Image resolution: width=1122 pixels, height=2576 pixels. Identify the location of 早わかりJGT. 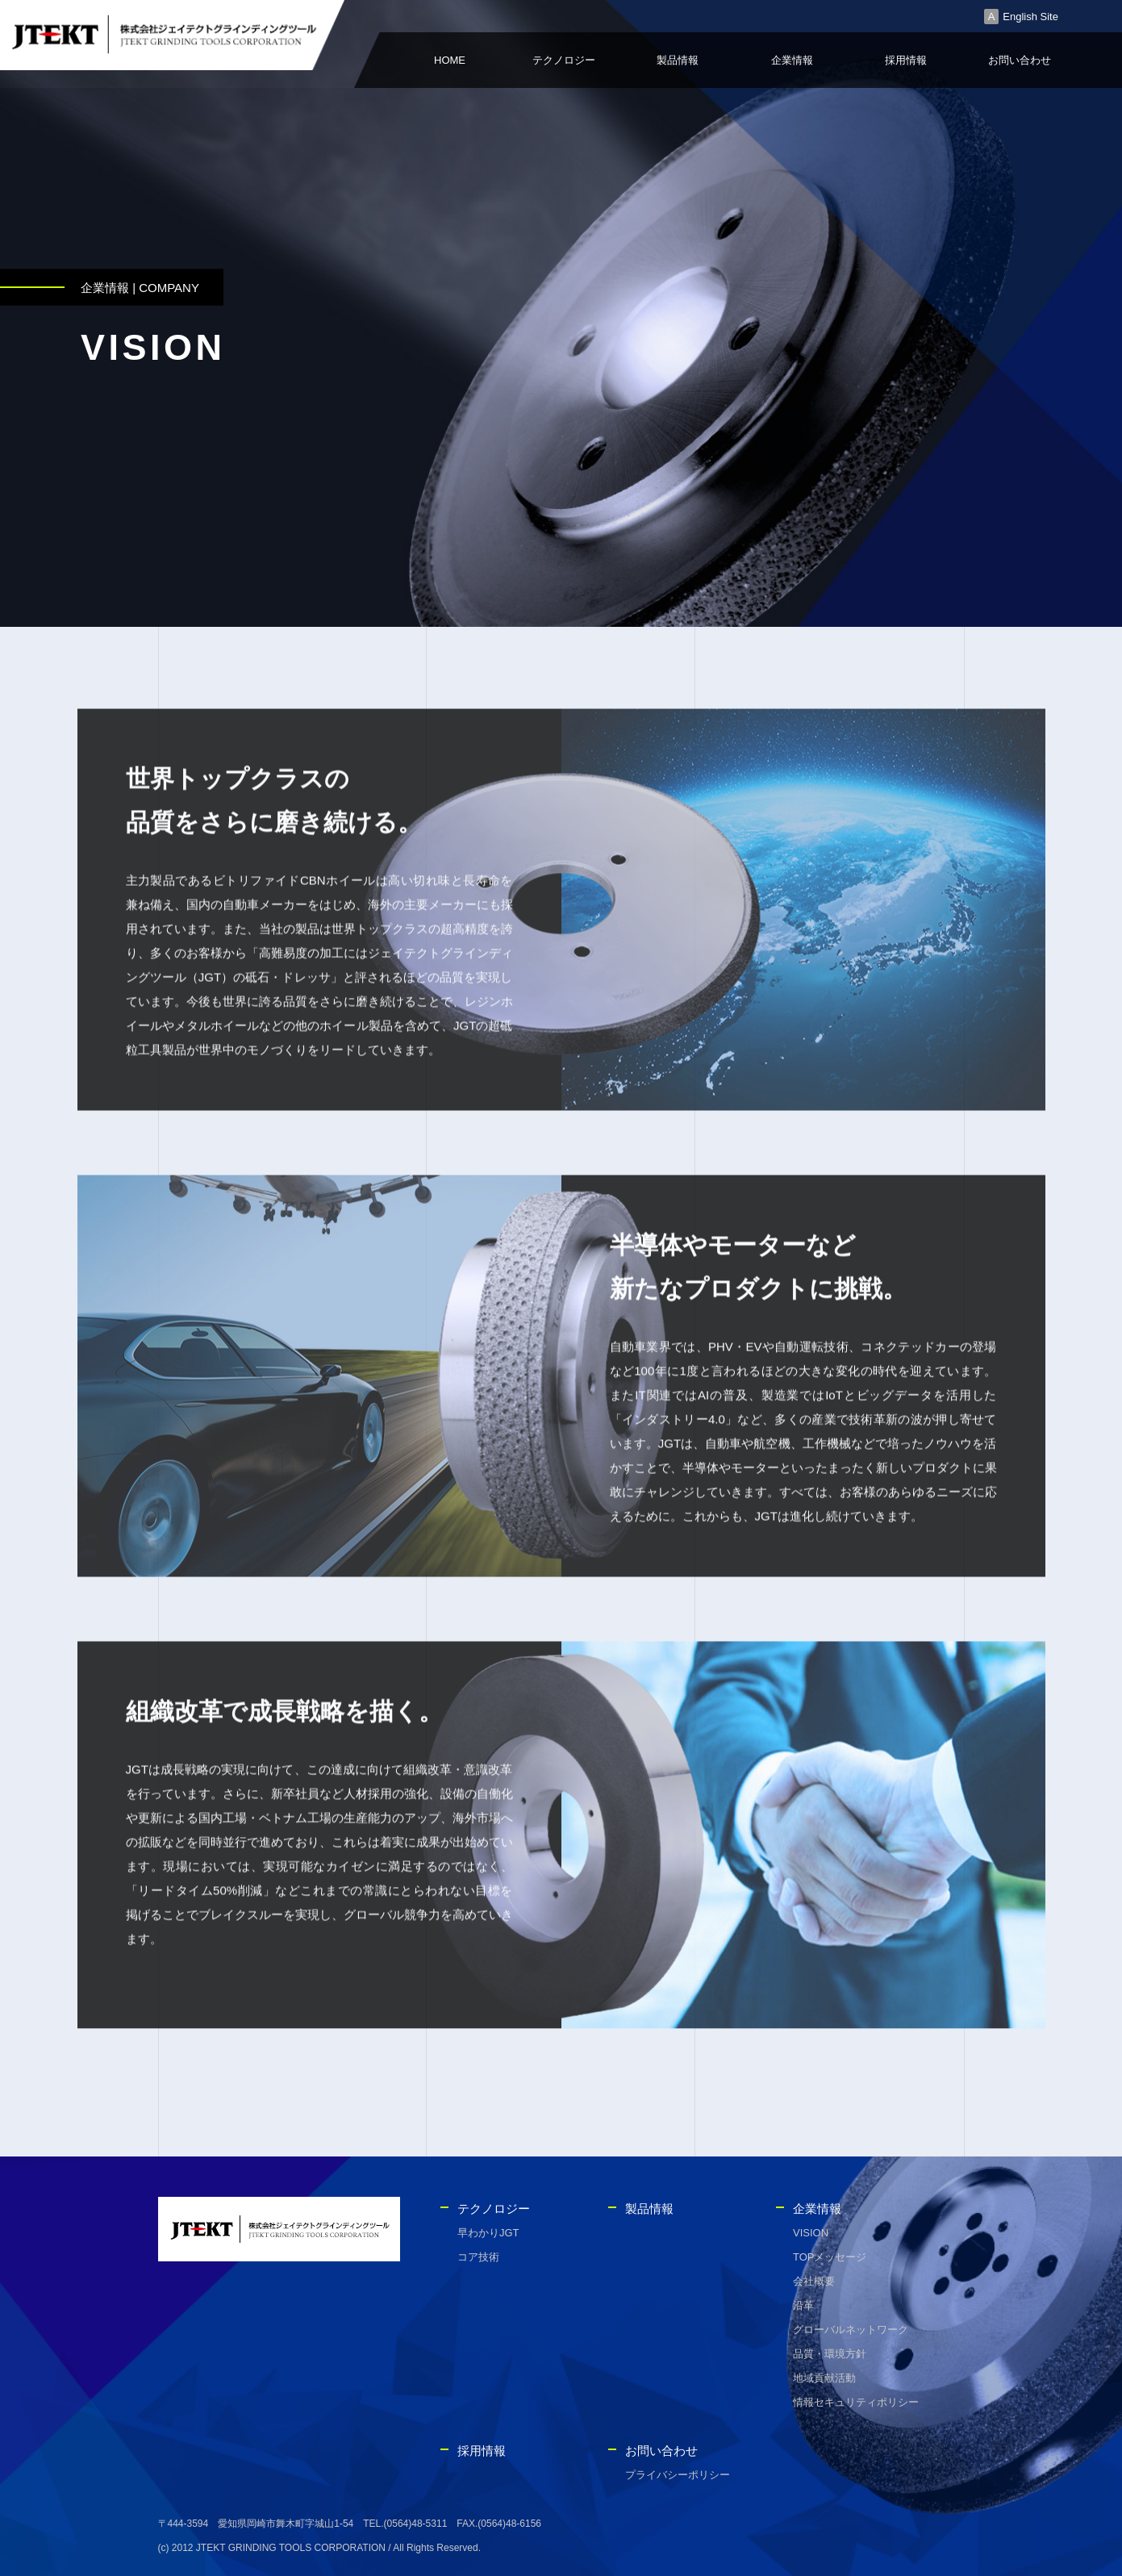
(488, 2233).